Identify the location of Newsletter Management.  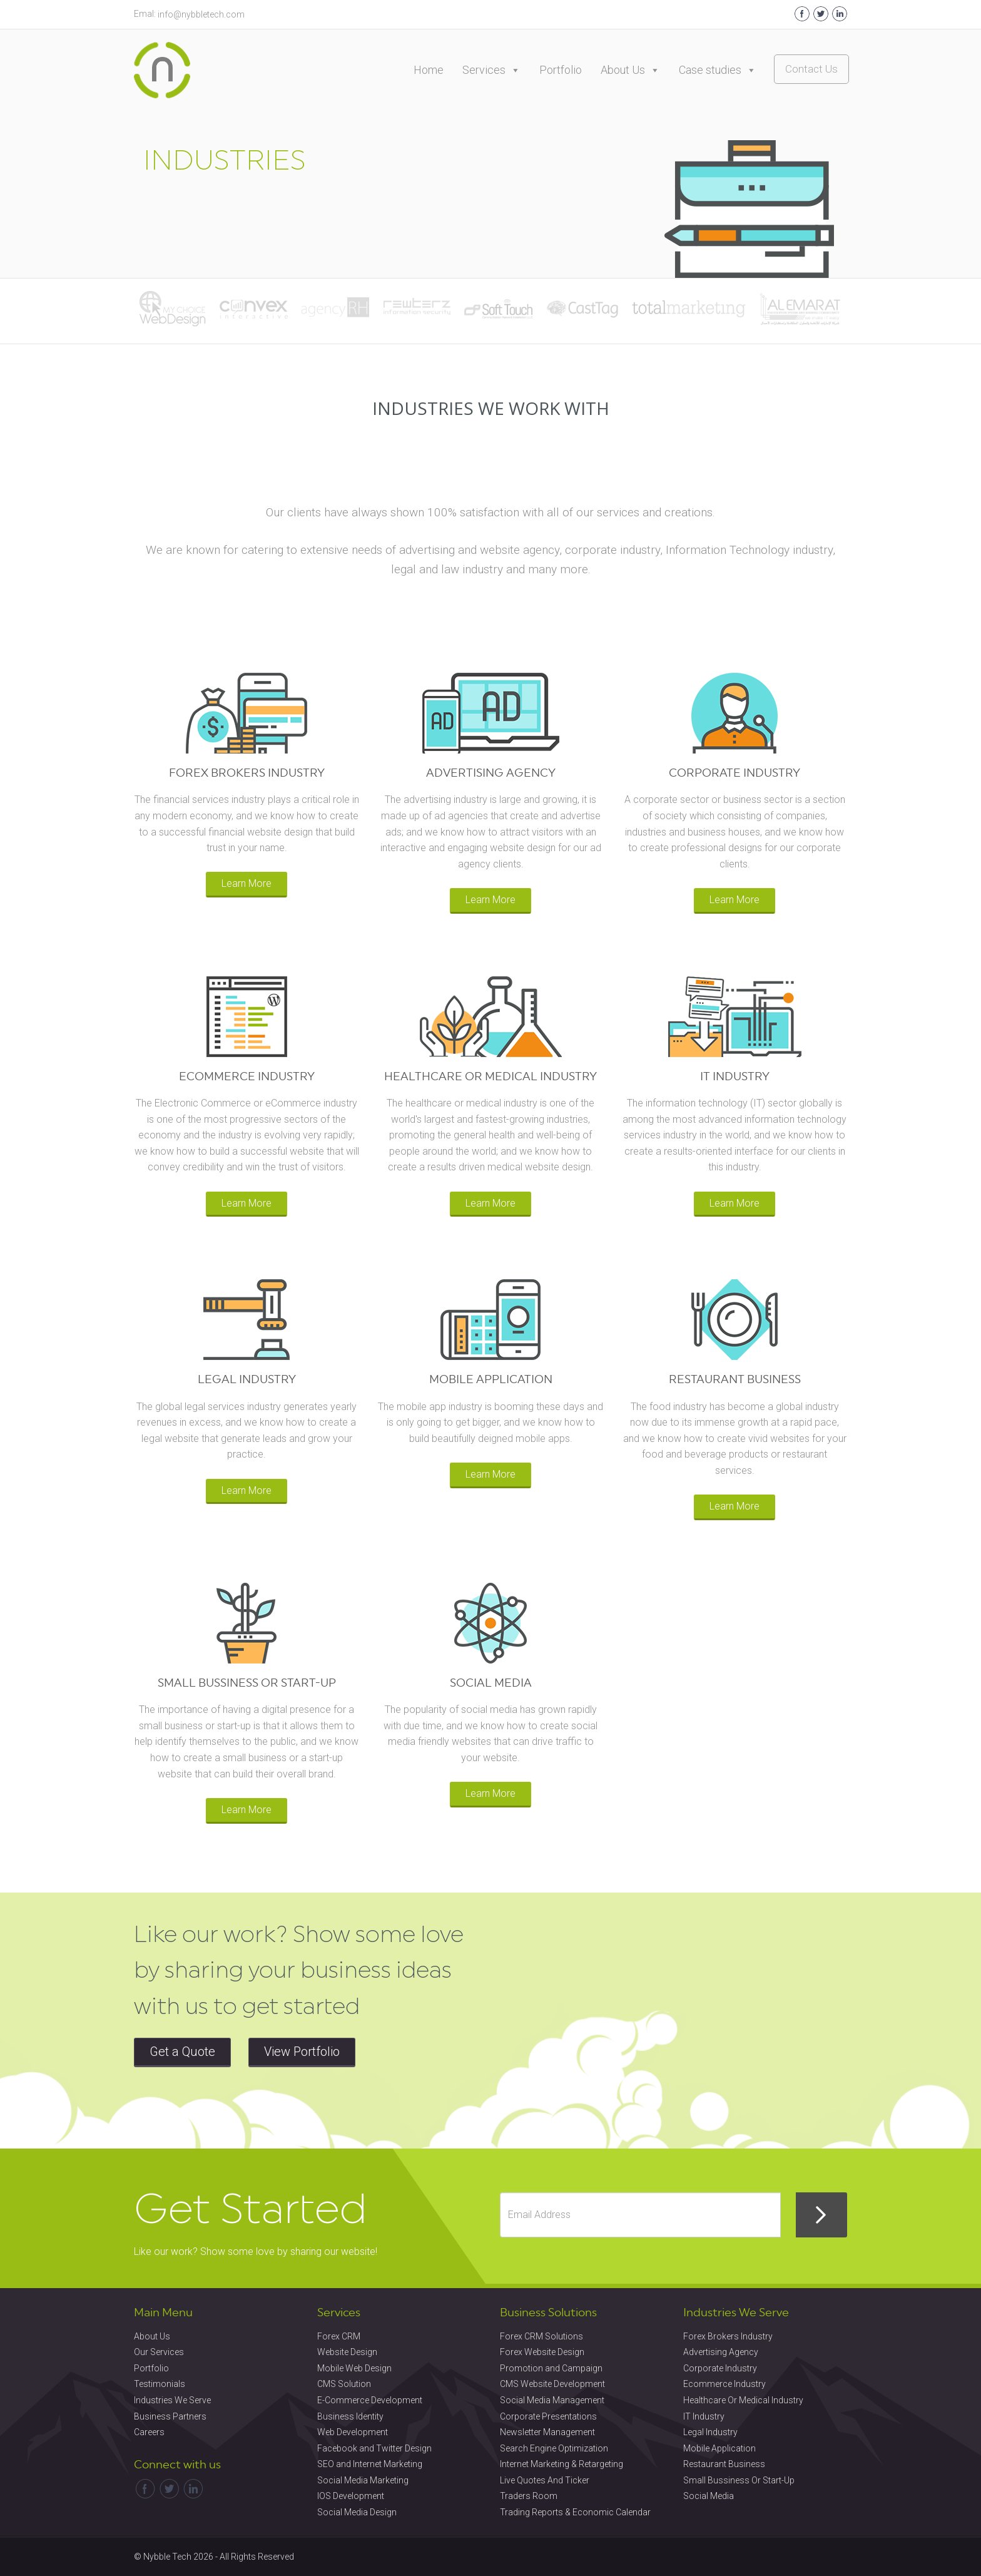
(547, 2432).